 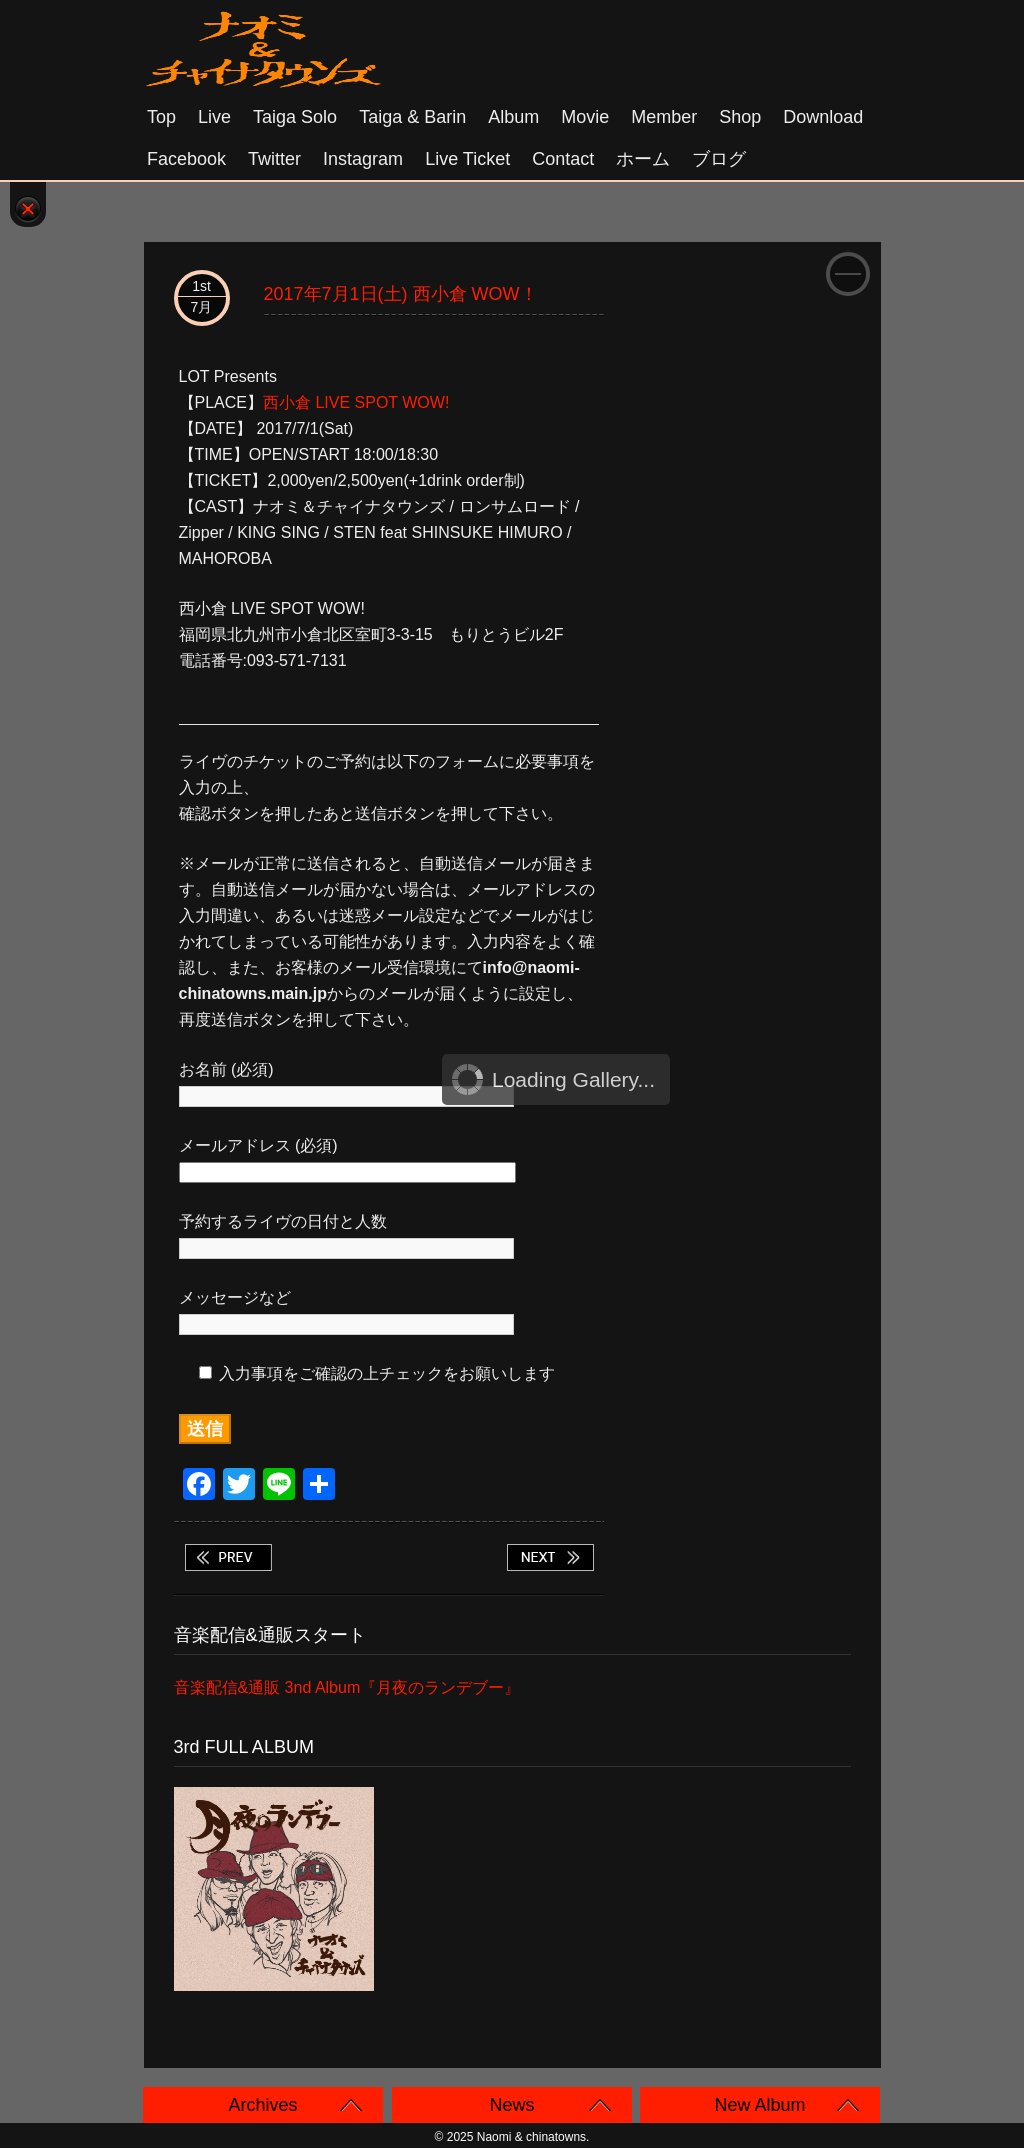 I want to click on 2017年7月2日(日) 福岡 久留米 THE DRINKER, so click(x=550, y=1557).